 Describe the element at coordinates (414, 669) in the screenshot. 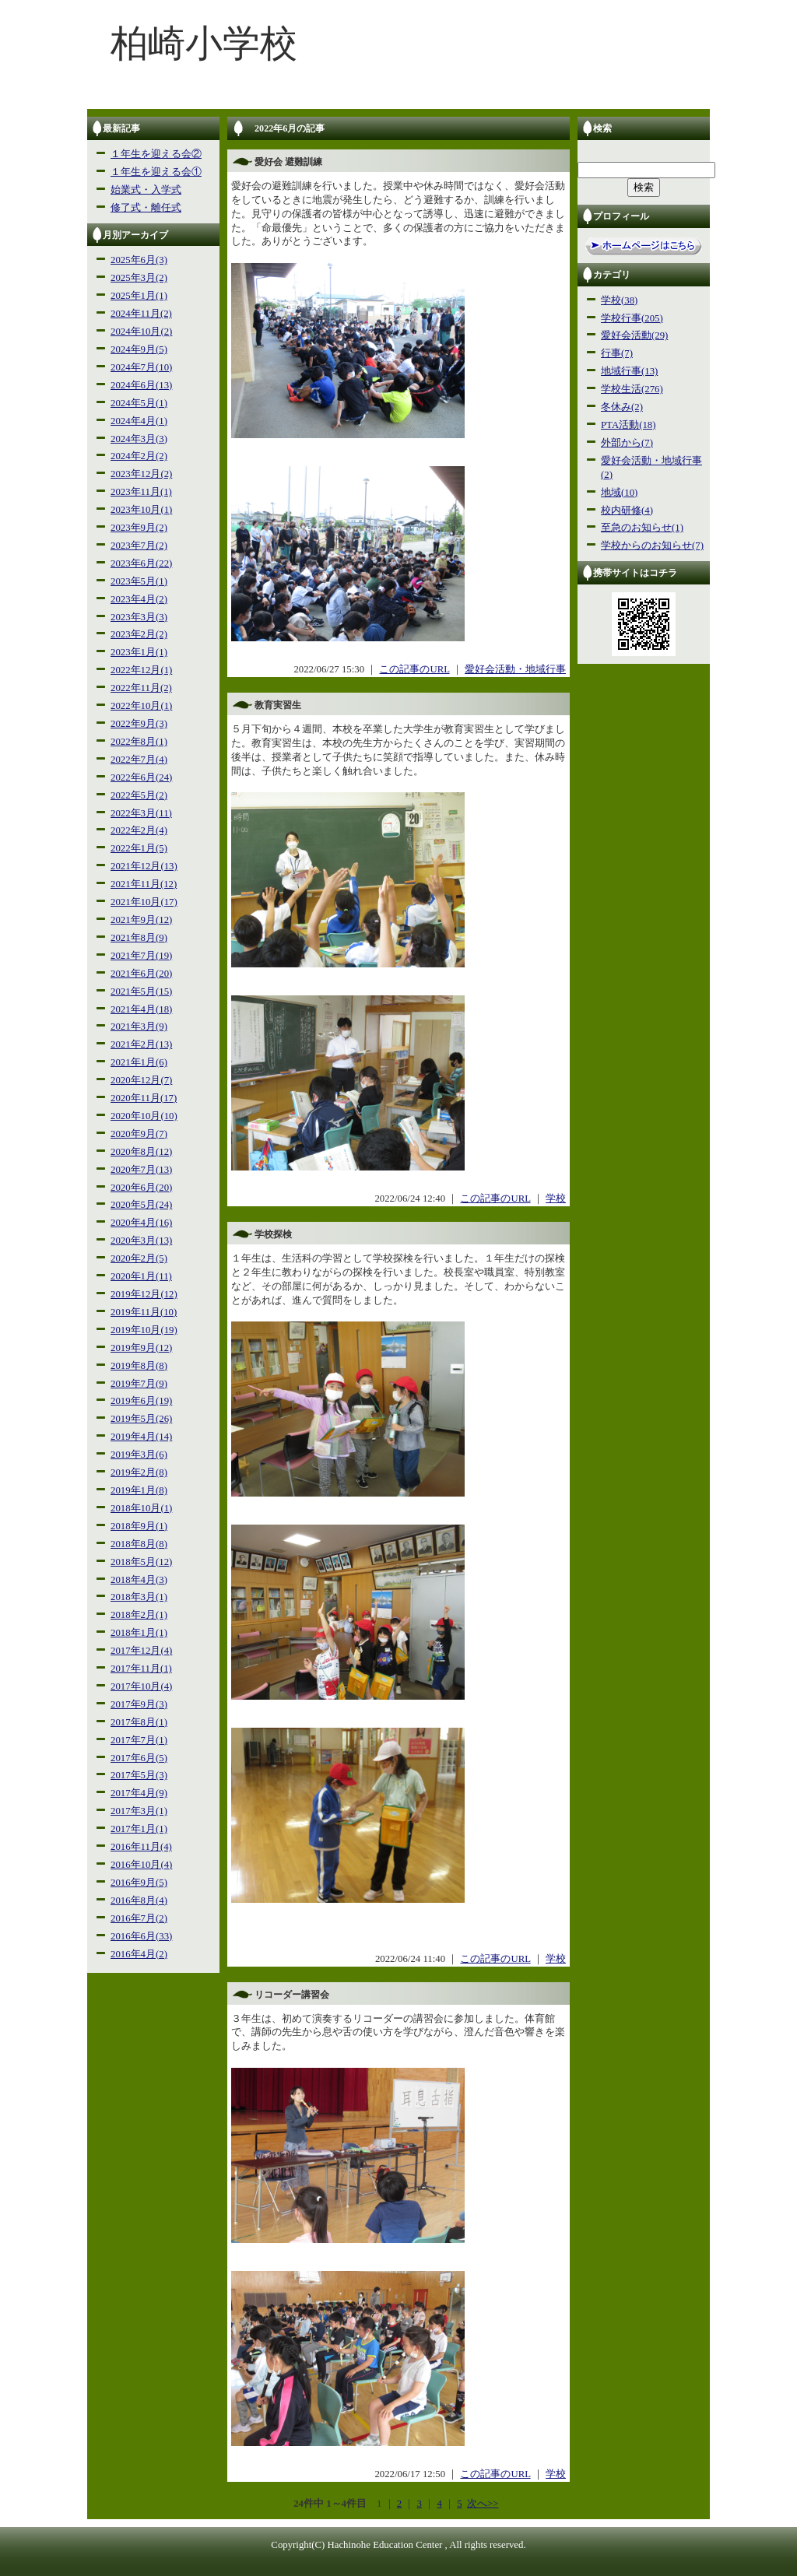

I see `この記事のURL` at that location.